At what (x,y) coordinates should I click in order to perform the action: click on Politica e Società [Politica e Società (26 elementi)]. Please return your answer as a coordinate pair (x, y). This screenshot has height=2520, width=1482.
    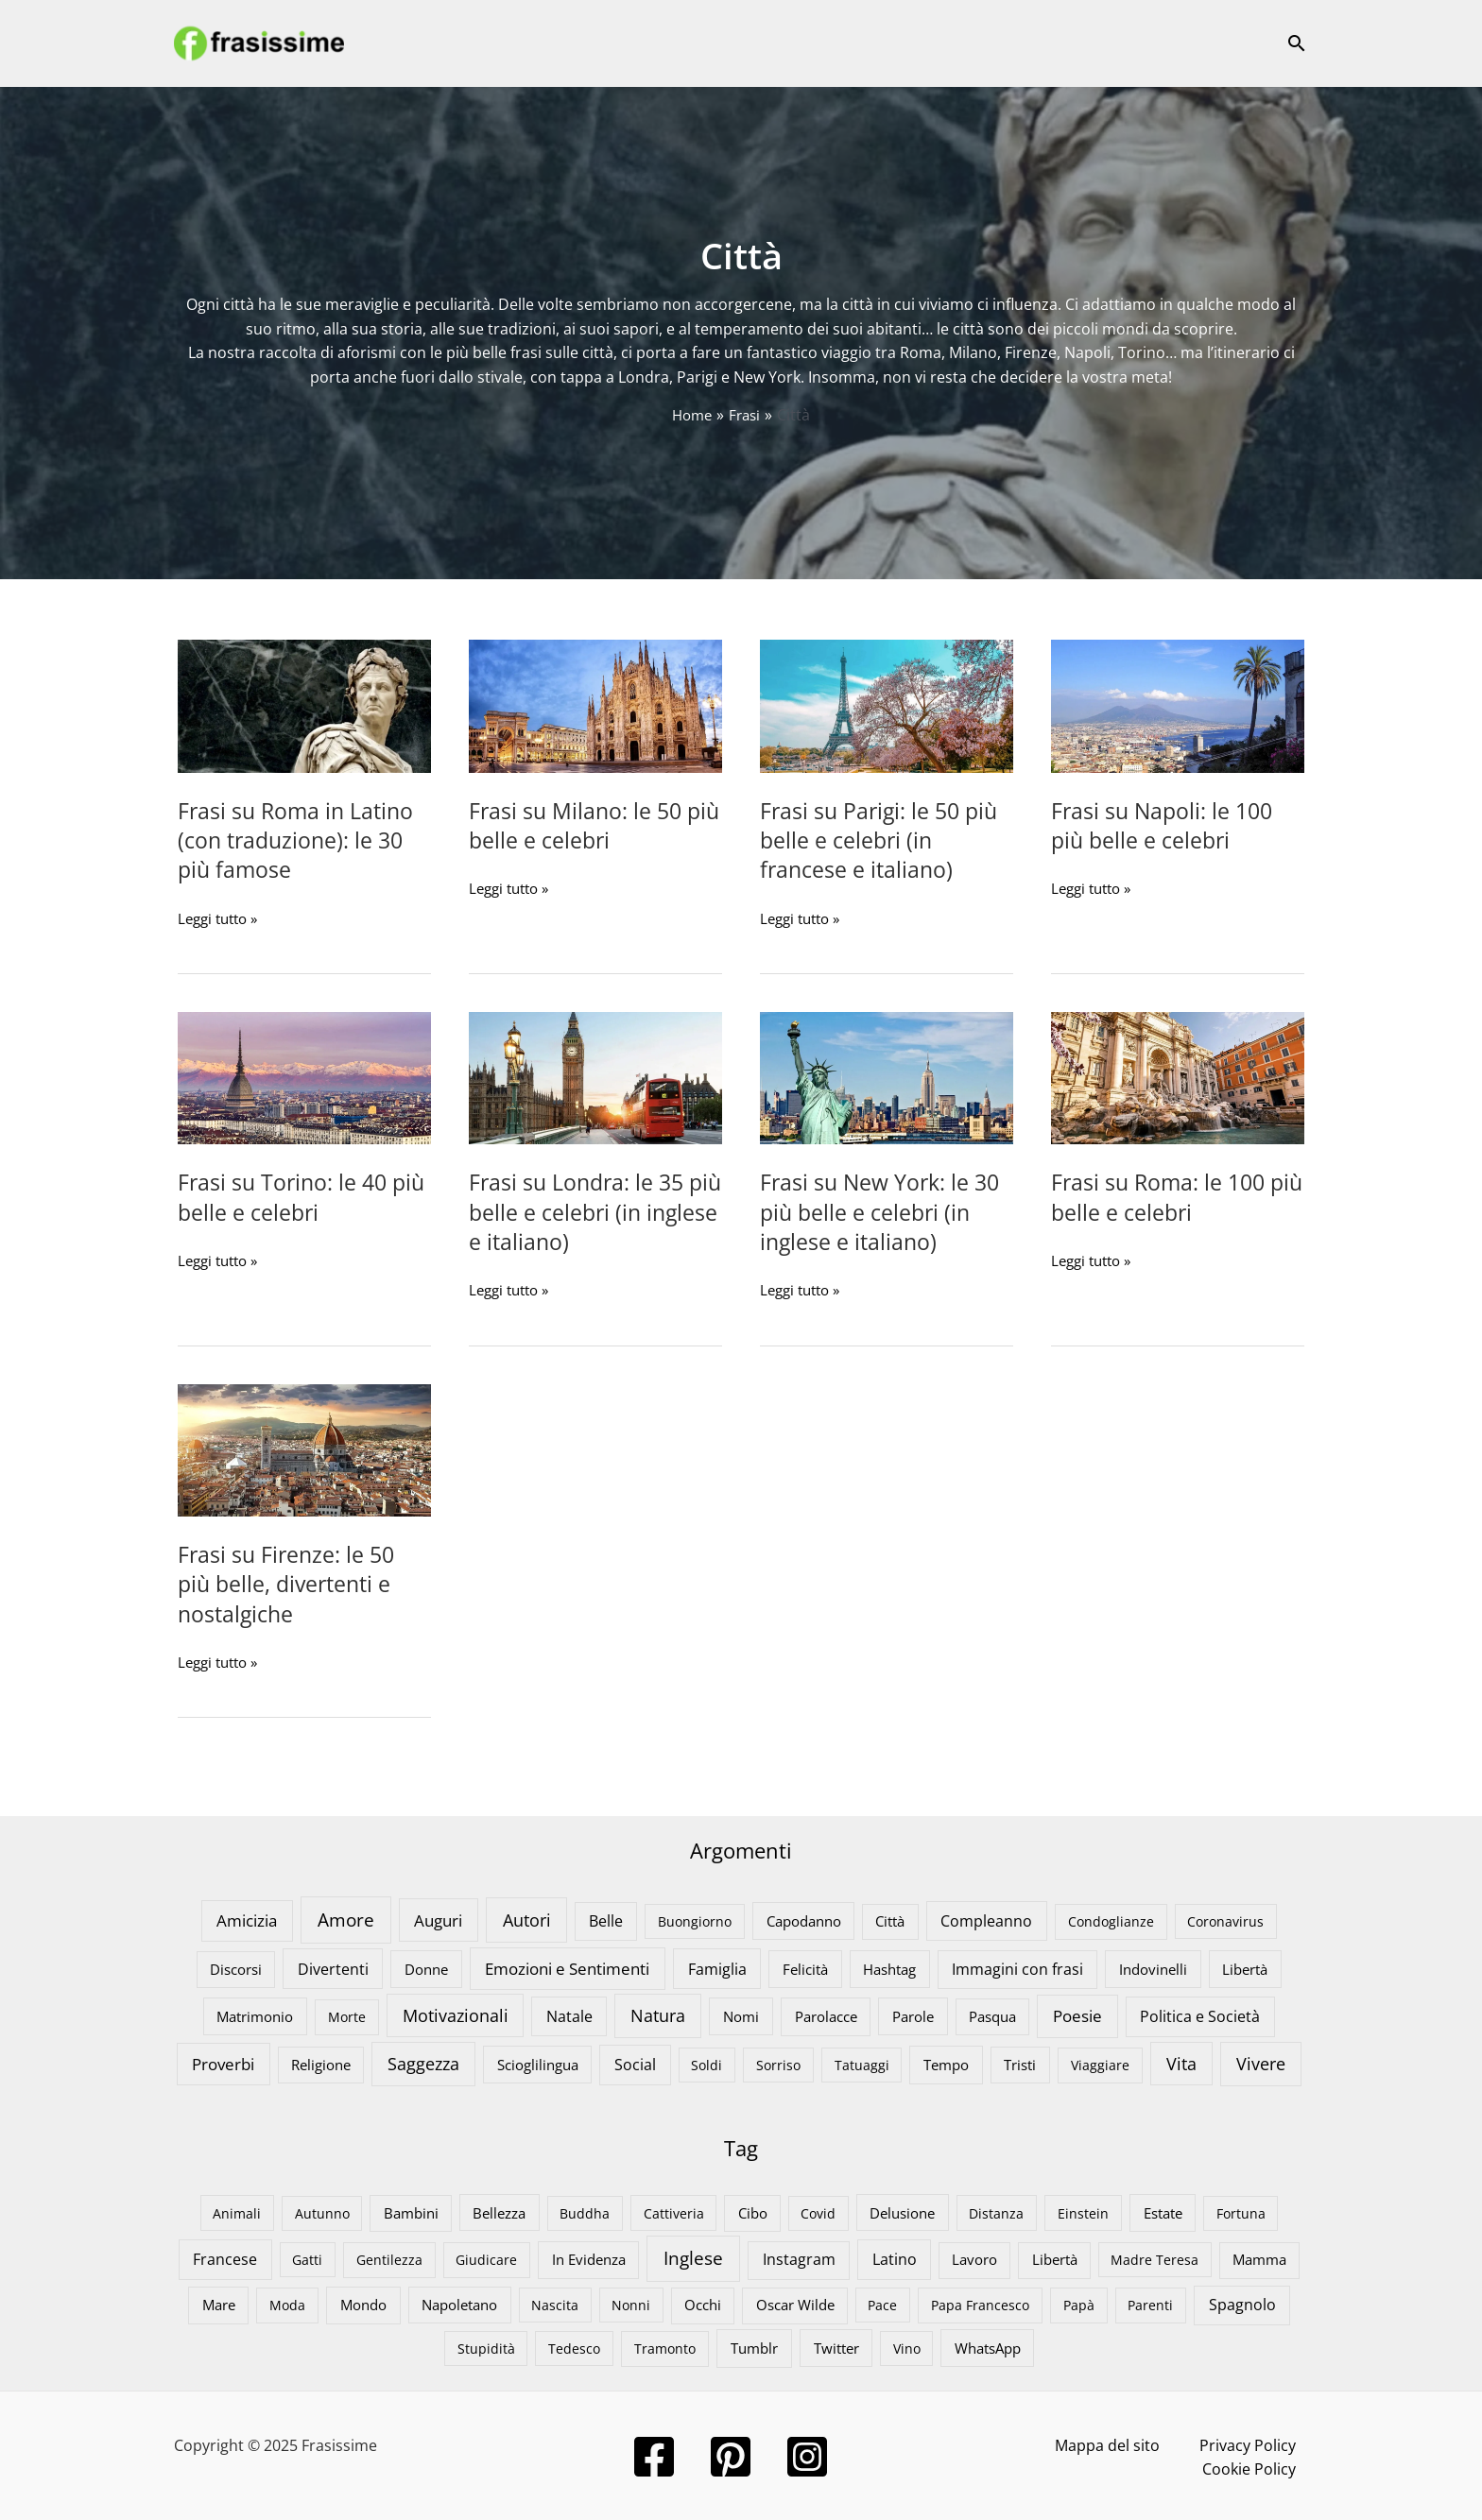
    Looking at the image, I should click on (1200, 2014).